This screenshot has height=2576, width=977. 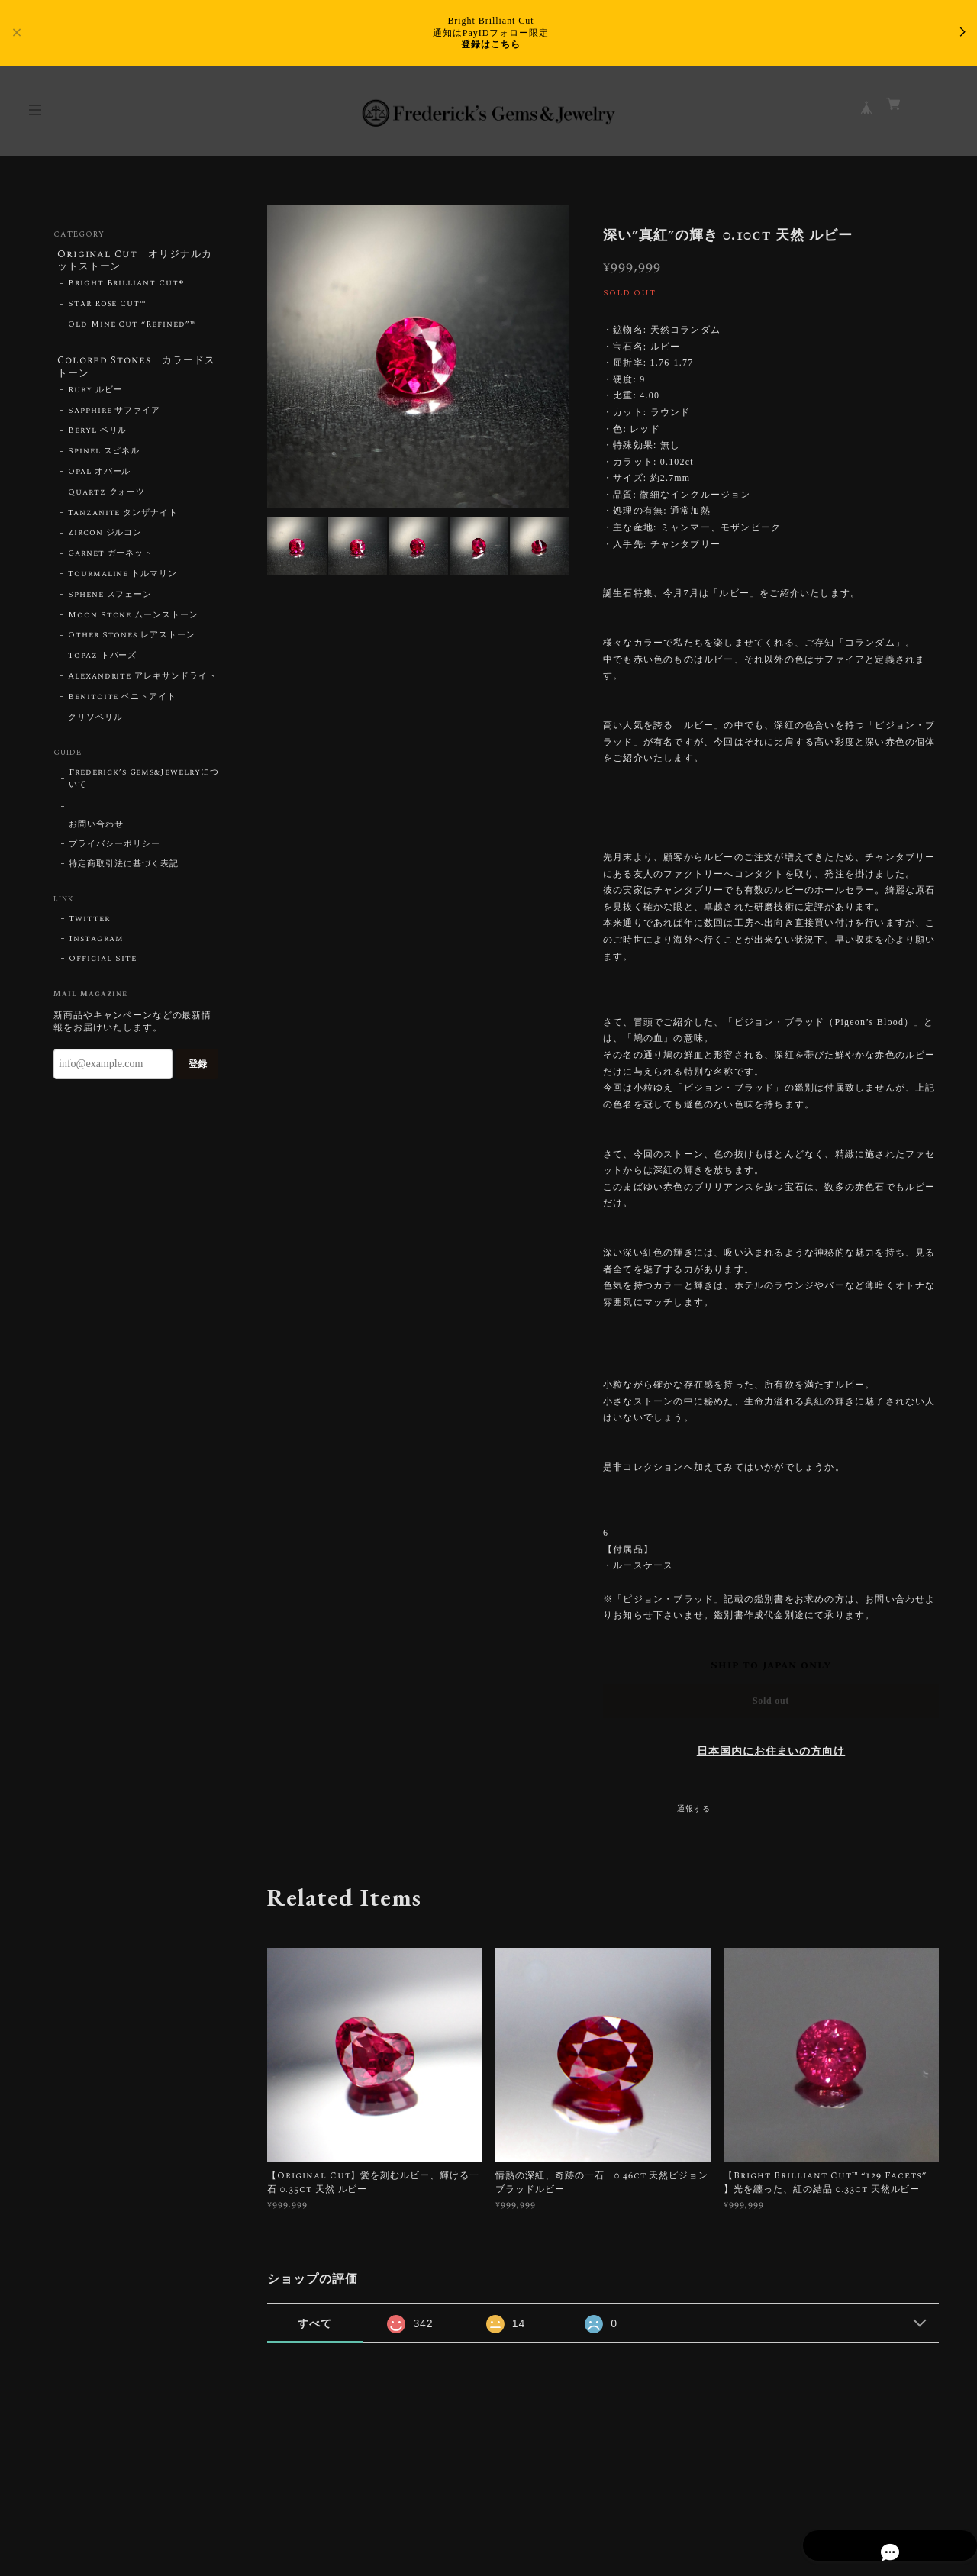 I want to click on Benitoite ベニトアイト, so click(x=122, y=704).